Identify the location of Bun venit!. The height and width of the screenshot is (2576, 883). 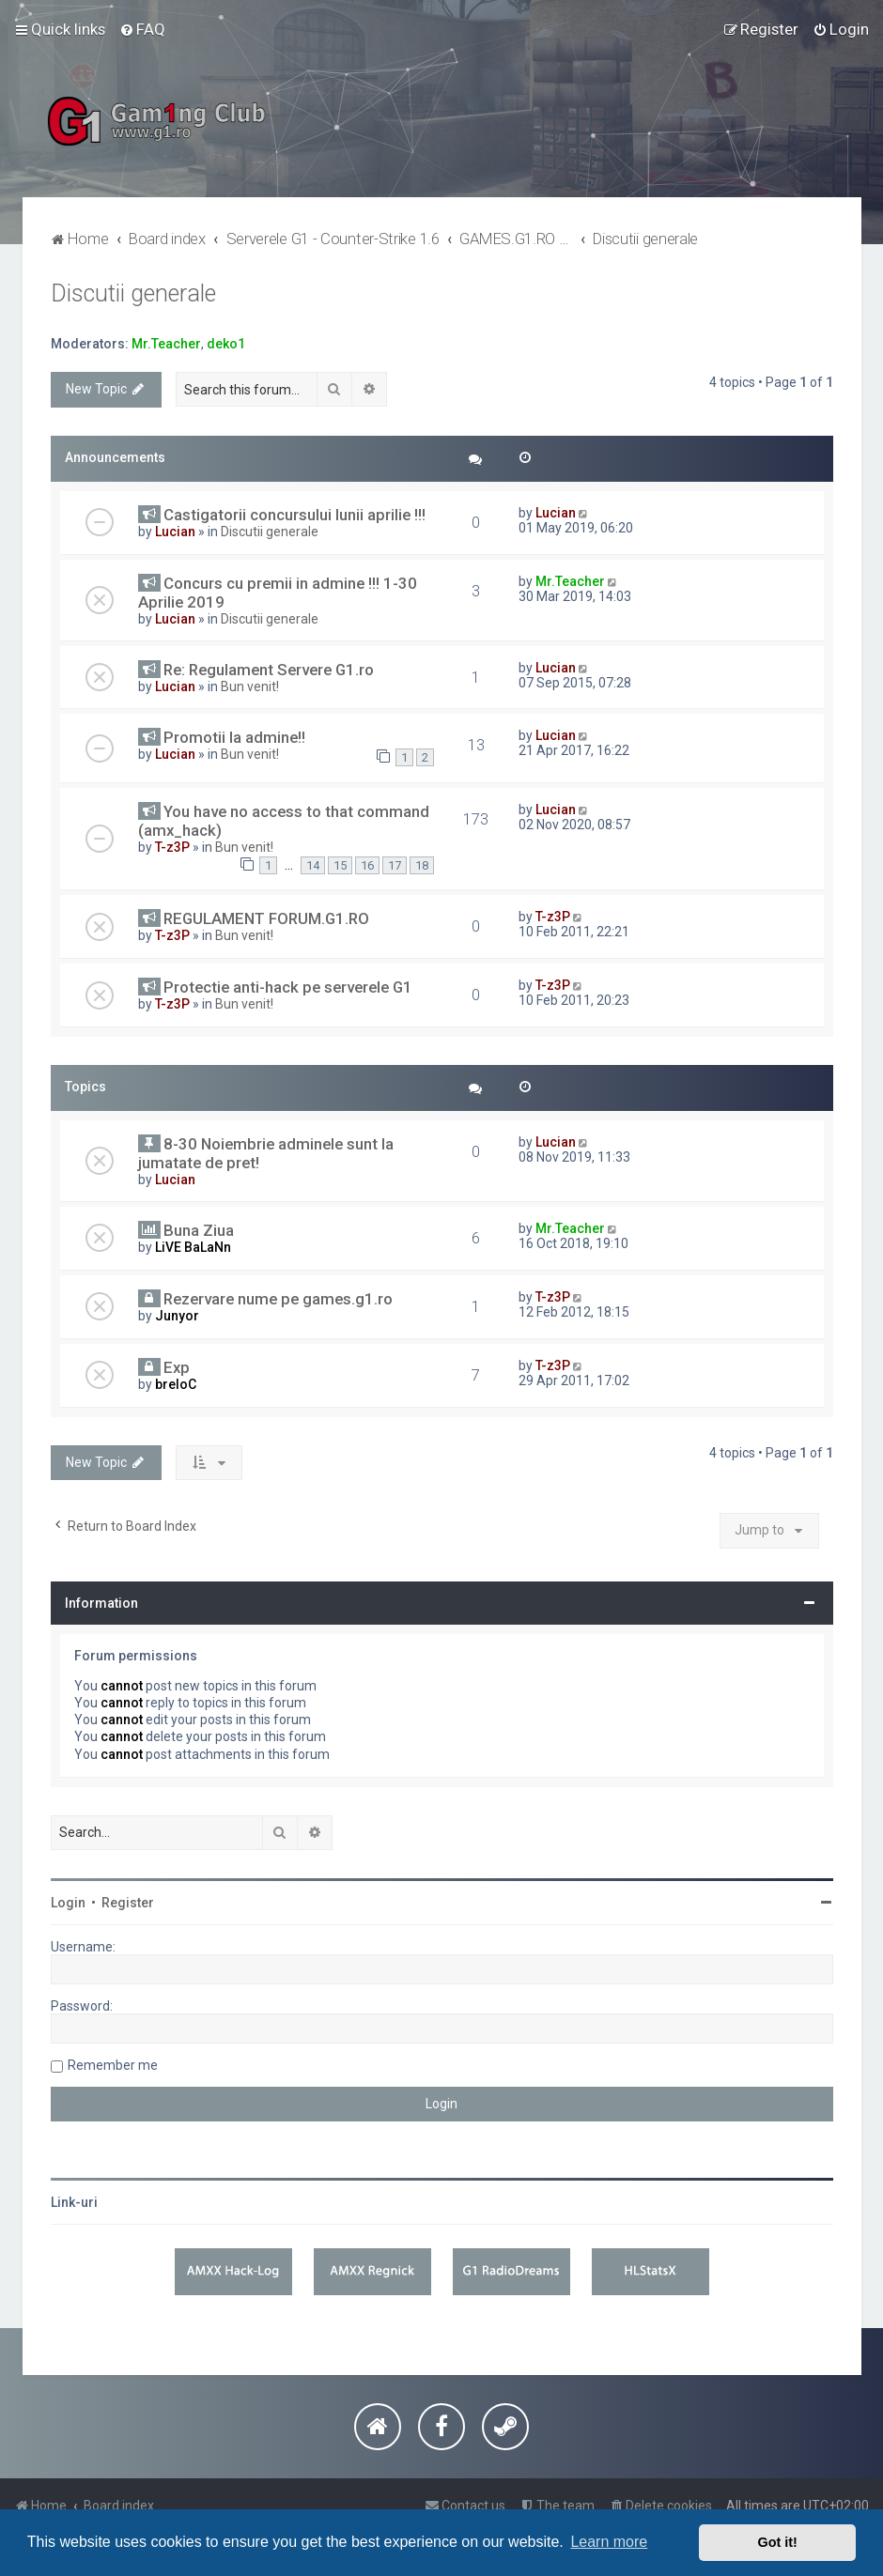
(250, 686).